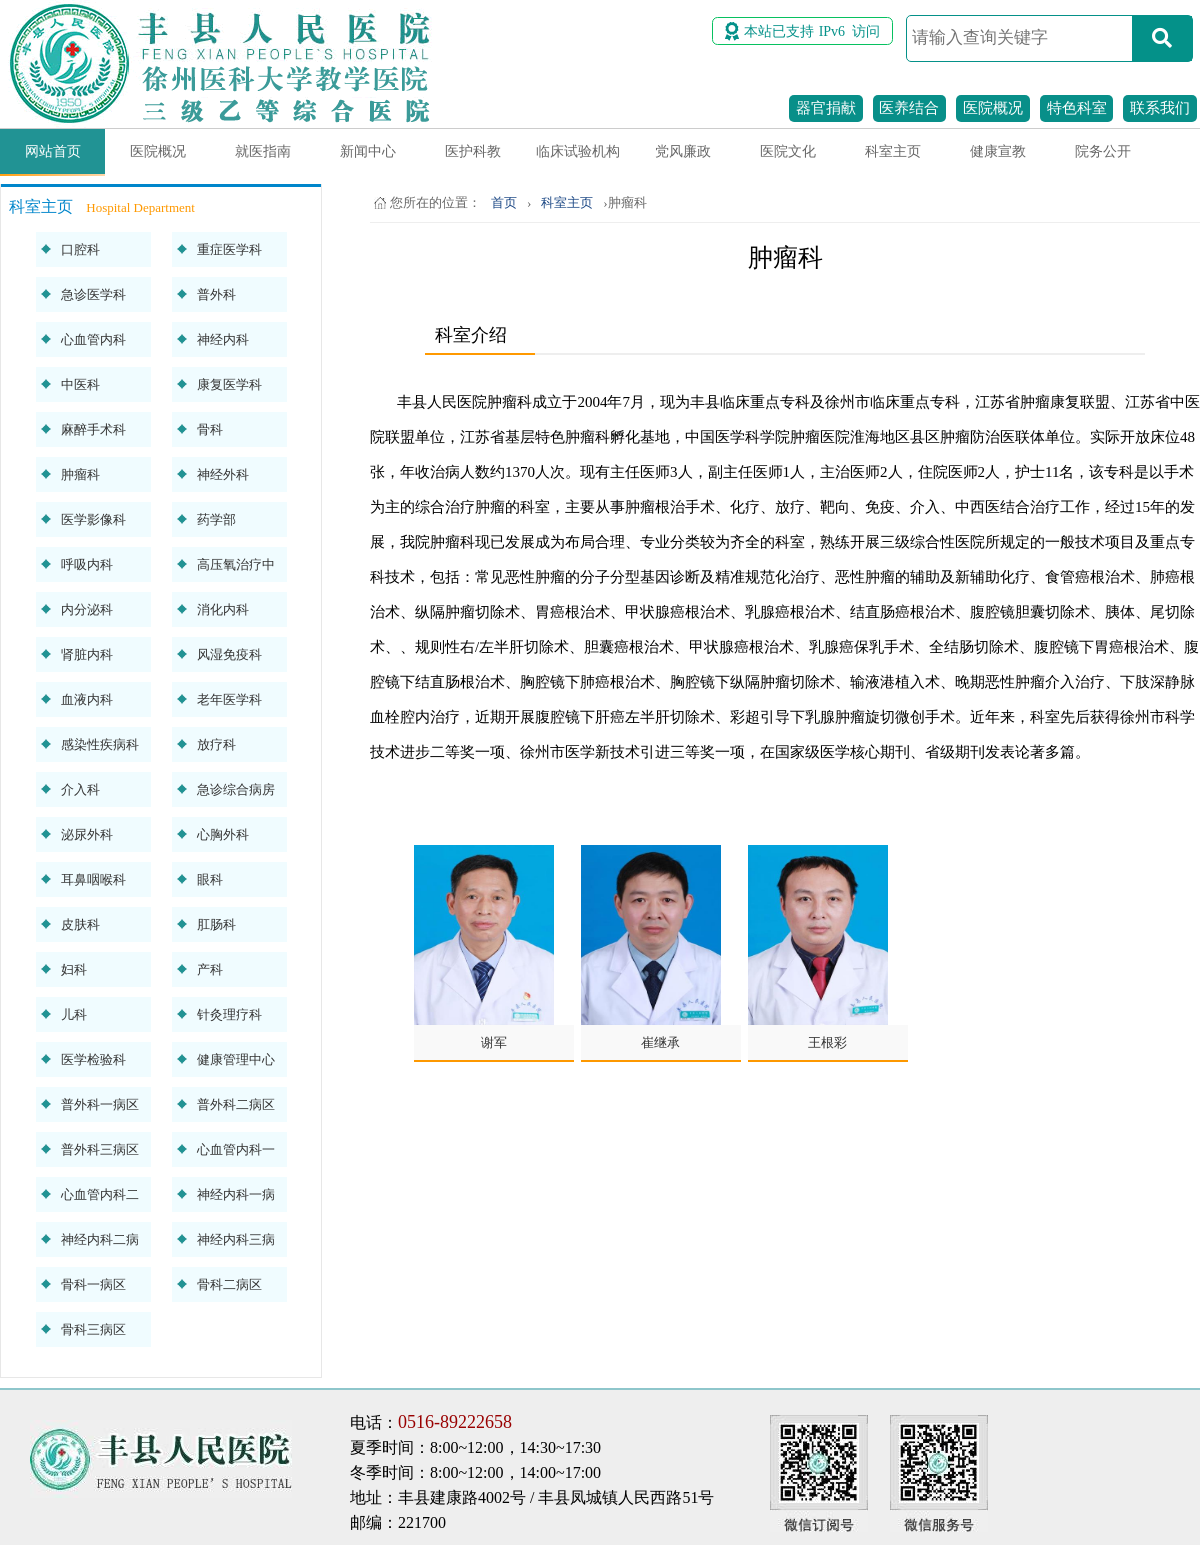 Image resolution: width=1200 pixels, height=1545 pixels. What do you see at coordinates (1160, 108) in the screenshot?
I see `联系我们` at bounding box center [1160, 108].